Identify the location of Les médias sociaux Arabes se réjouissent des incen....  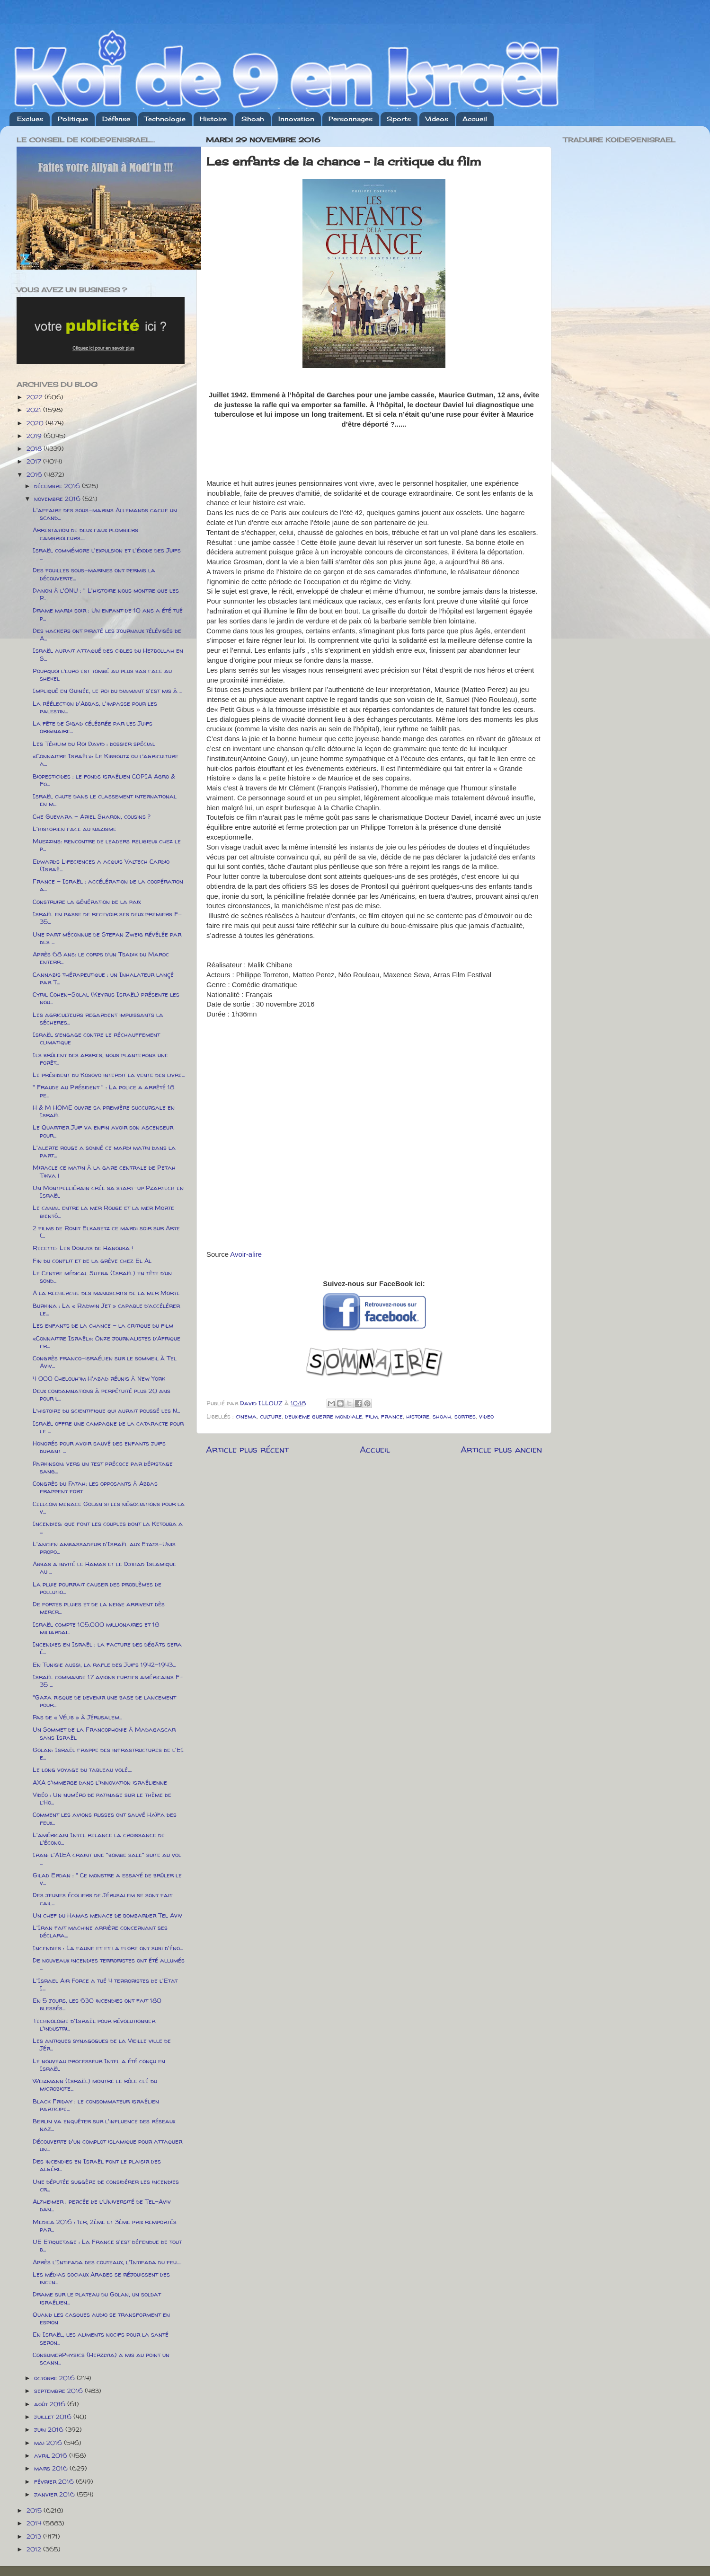
(101, 2278).